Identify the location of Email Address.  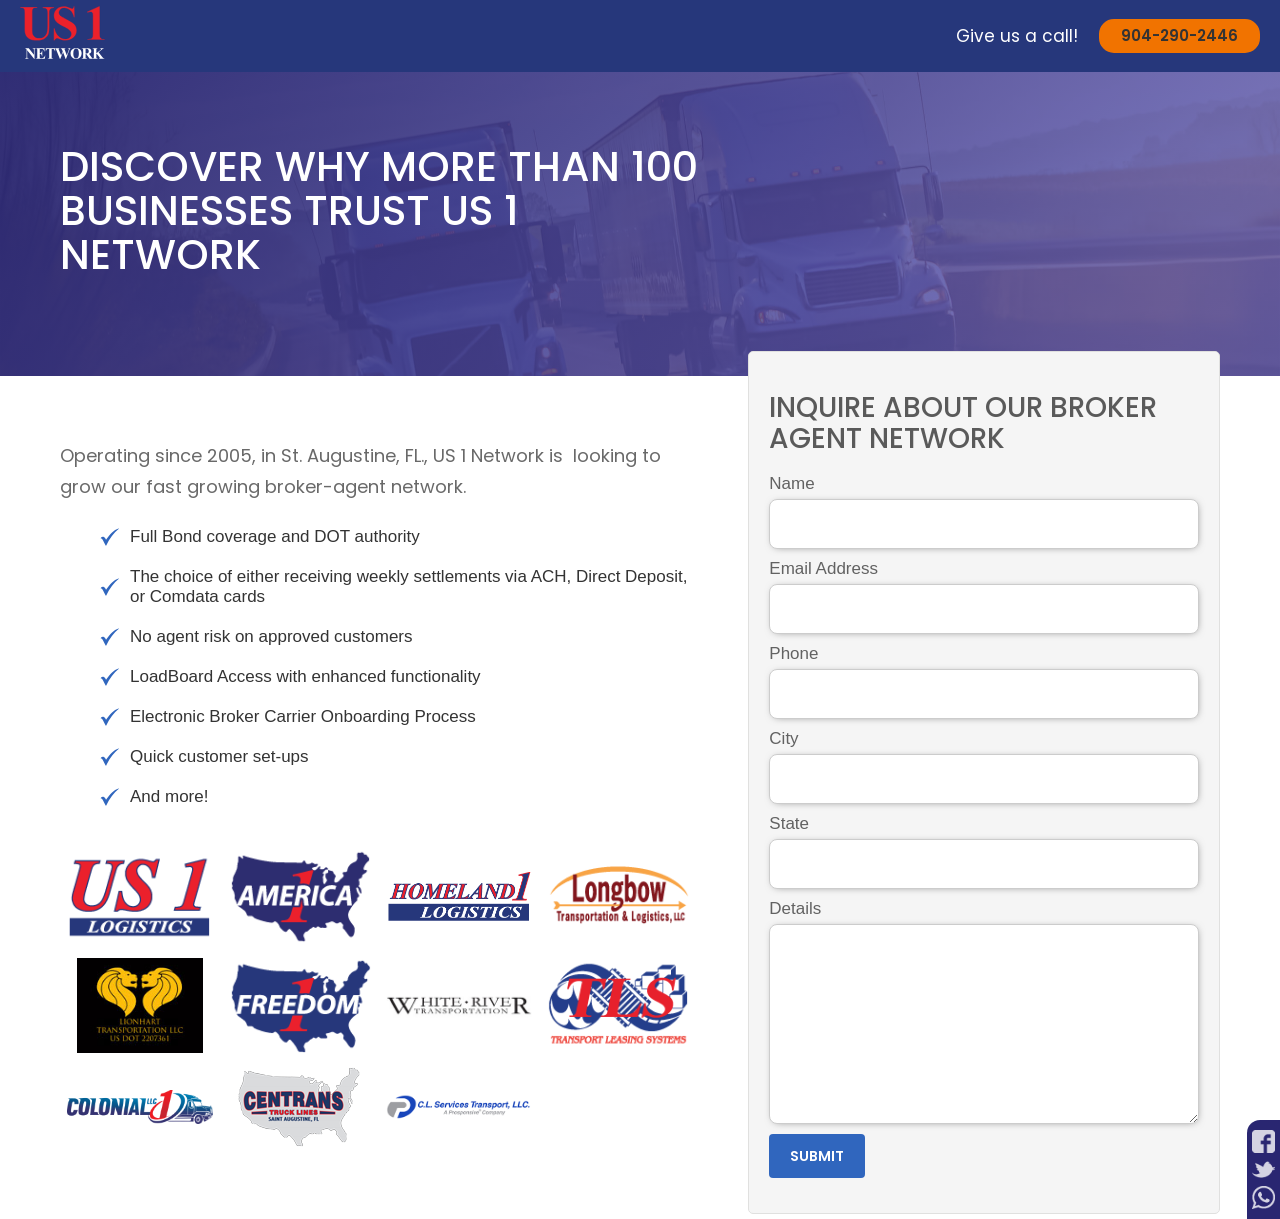
(823, 568).